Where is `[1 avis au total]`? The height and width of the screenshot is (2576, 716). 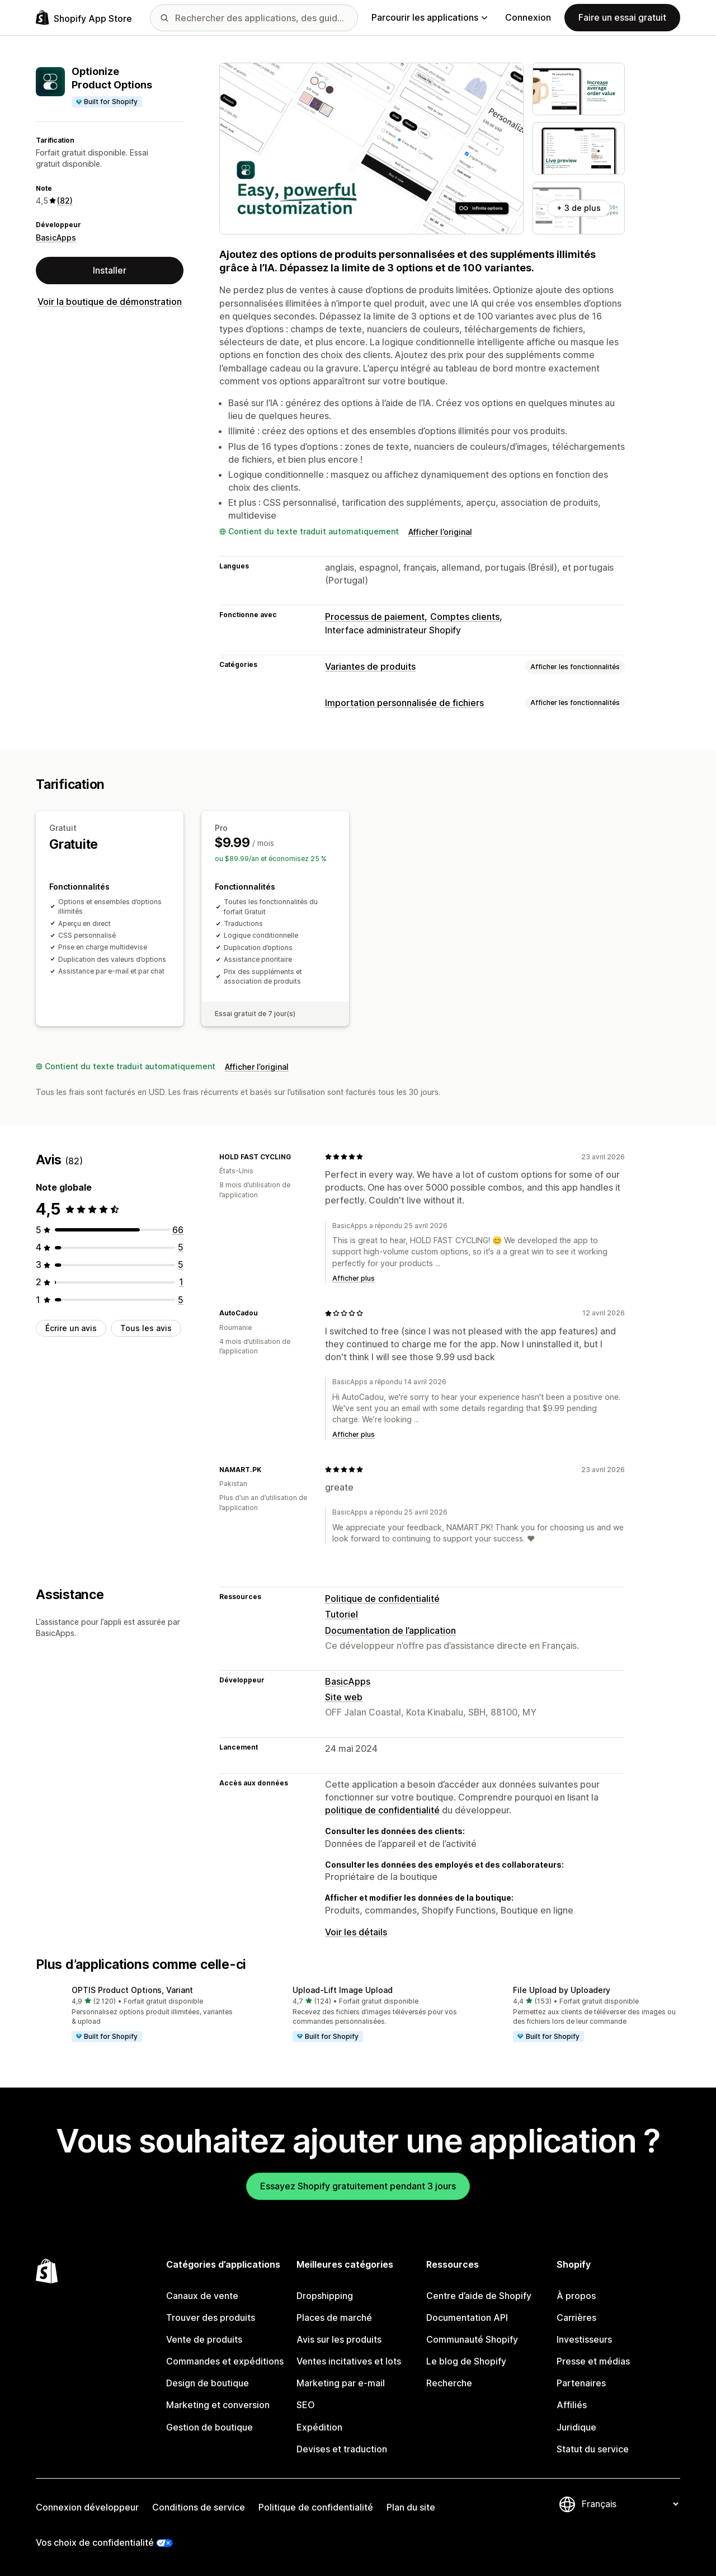 [1 avis au total] is located at coordinates (181, 1281).